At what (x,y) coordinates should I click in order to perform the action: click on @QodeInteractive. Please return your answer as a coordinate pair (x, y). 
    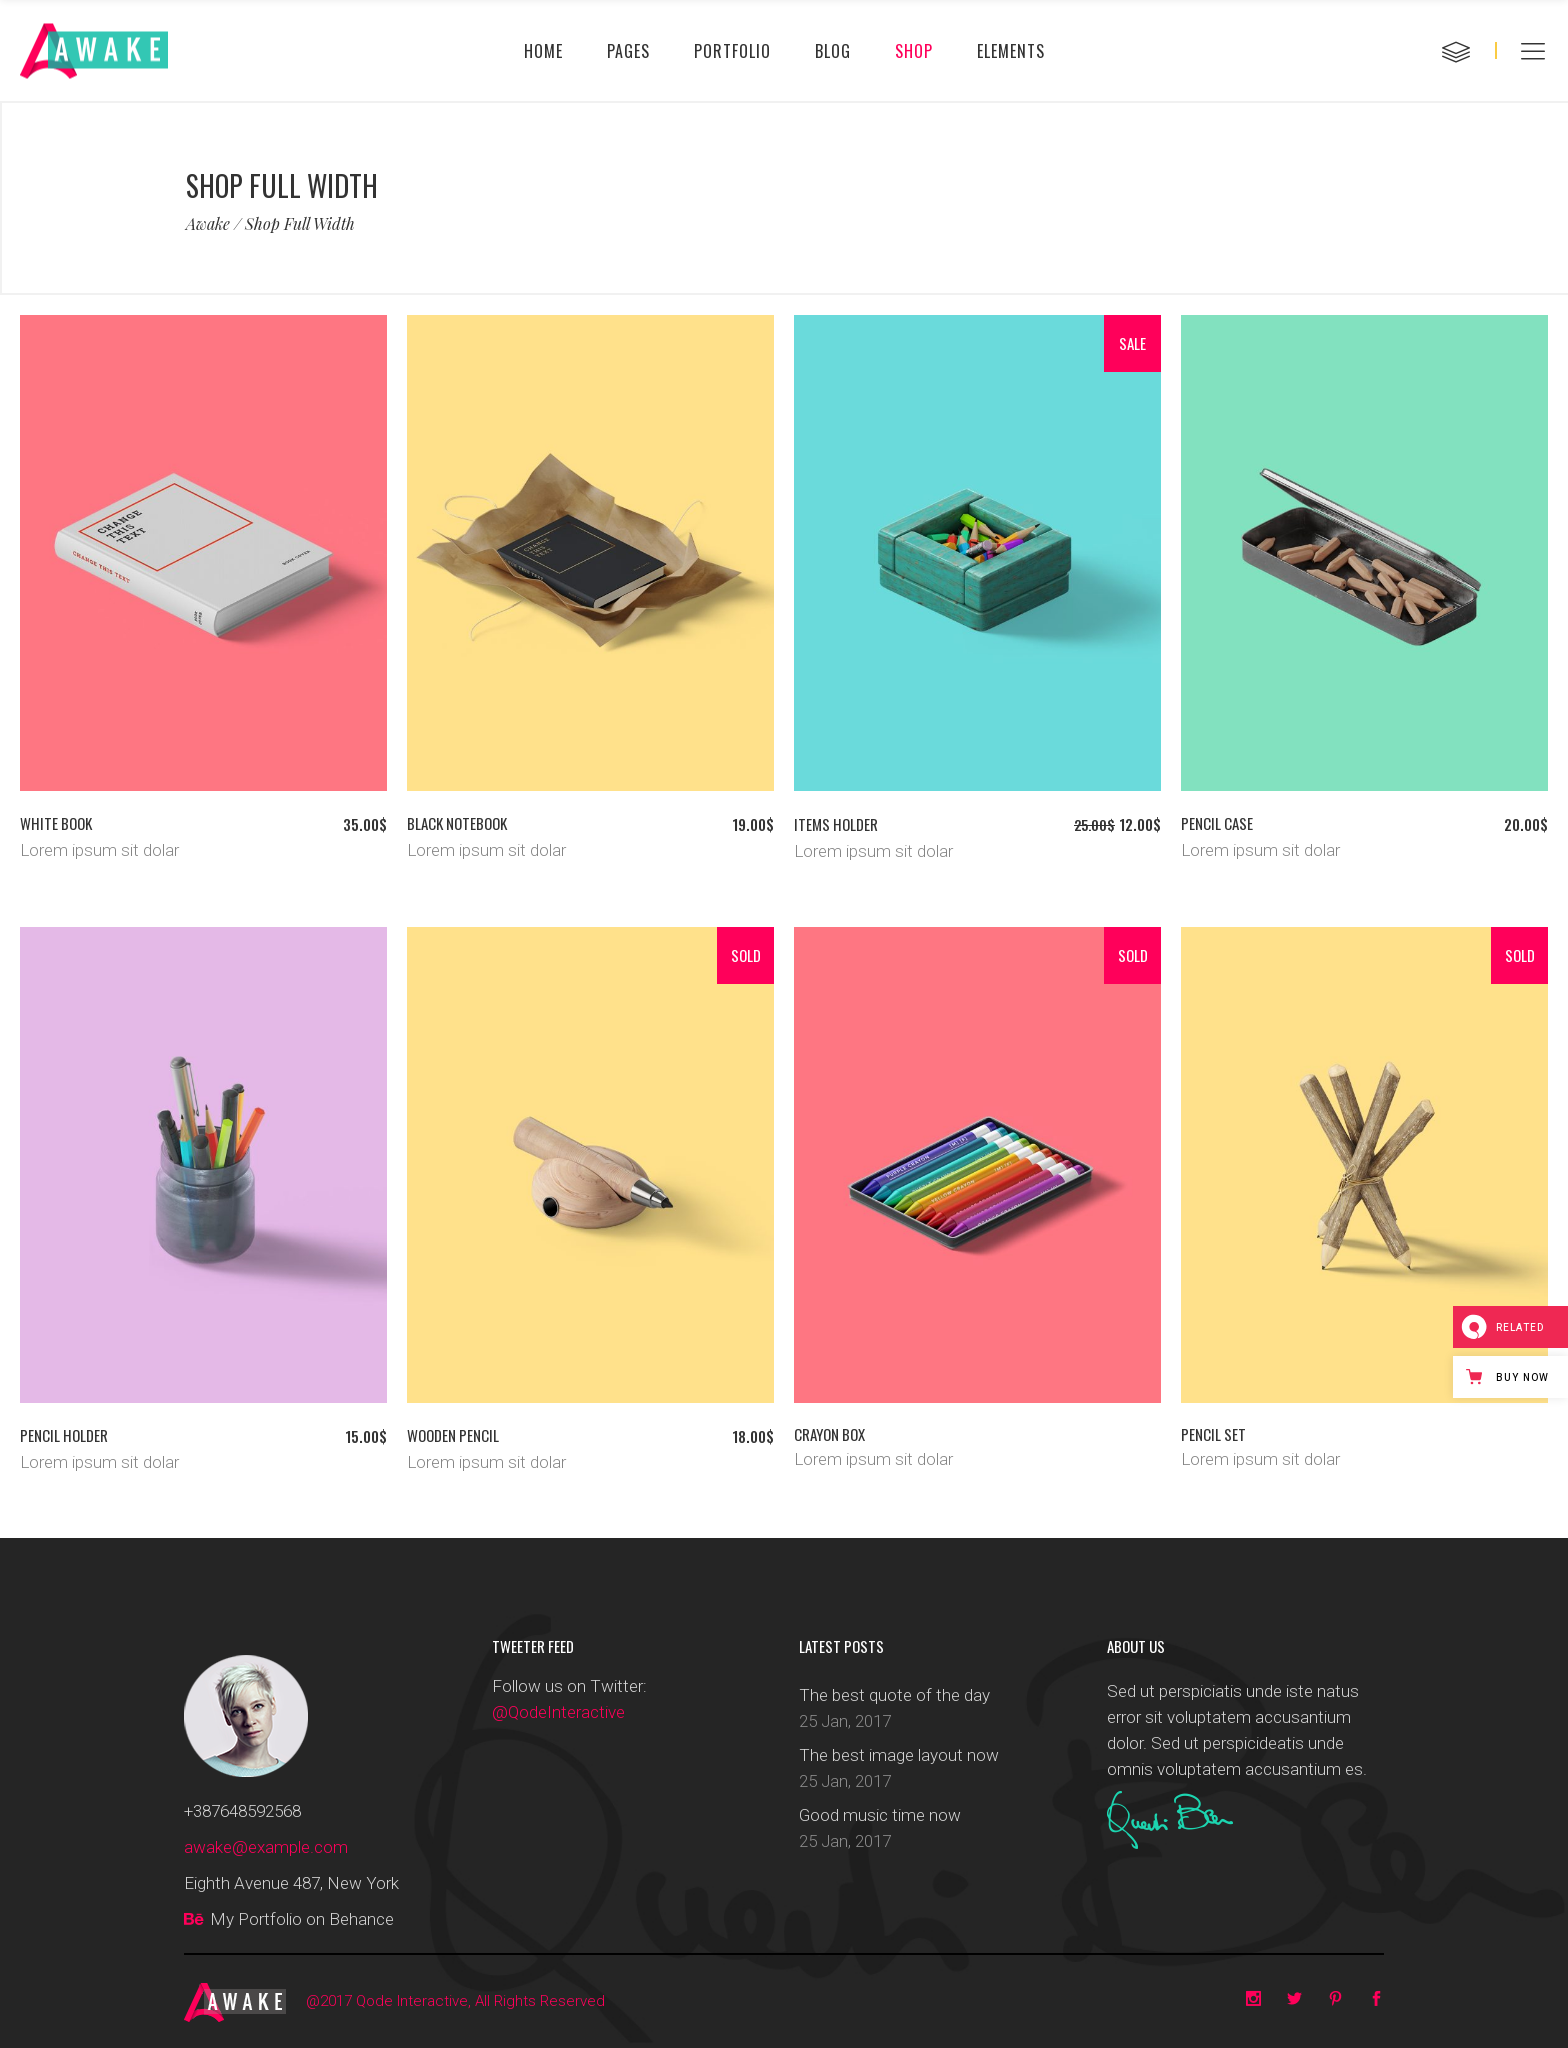
    Looking at the image, I should click on (558, 1712).